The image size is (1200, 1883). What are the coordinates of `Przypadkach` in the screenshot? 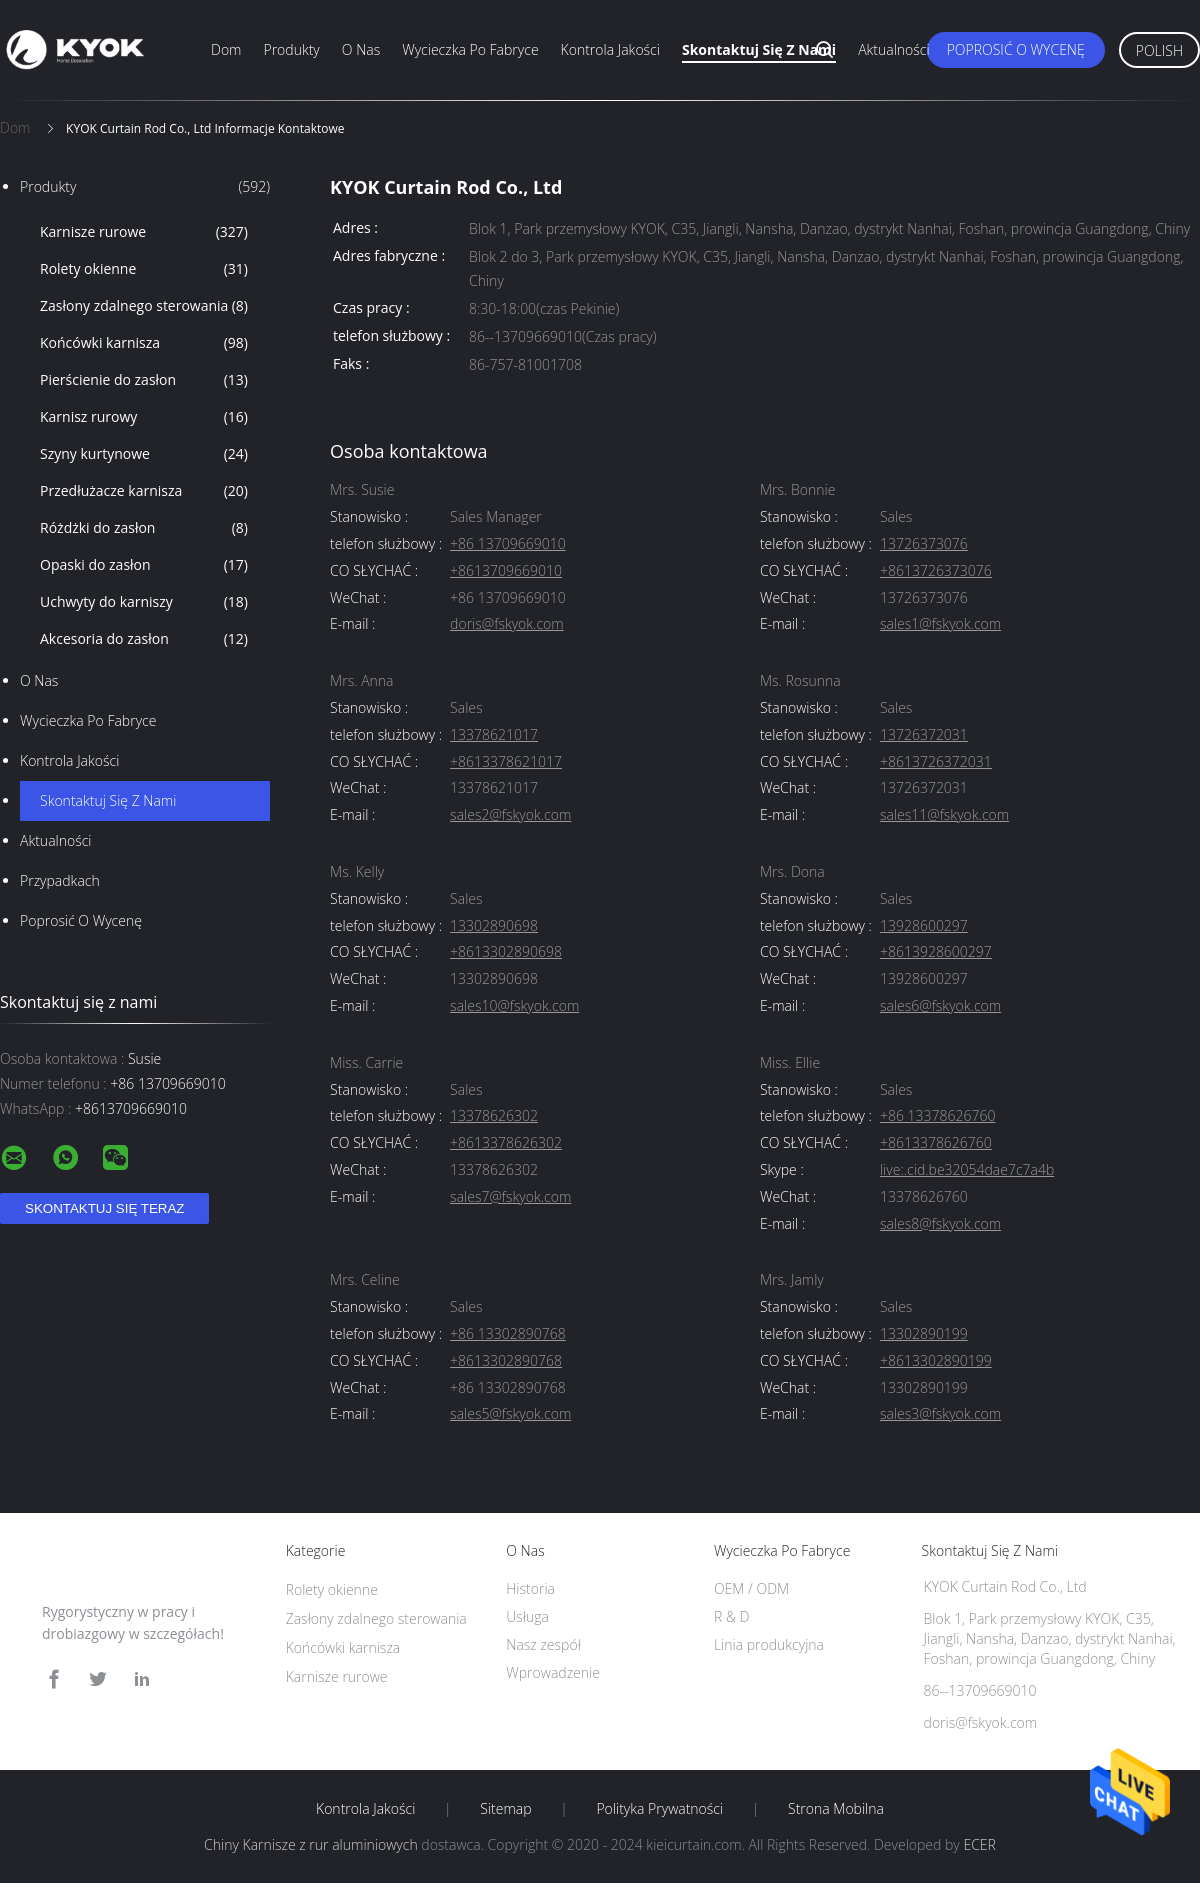 It's located at (60, 880).